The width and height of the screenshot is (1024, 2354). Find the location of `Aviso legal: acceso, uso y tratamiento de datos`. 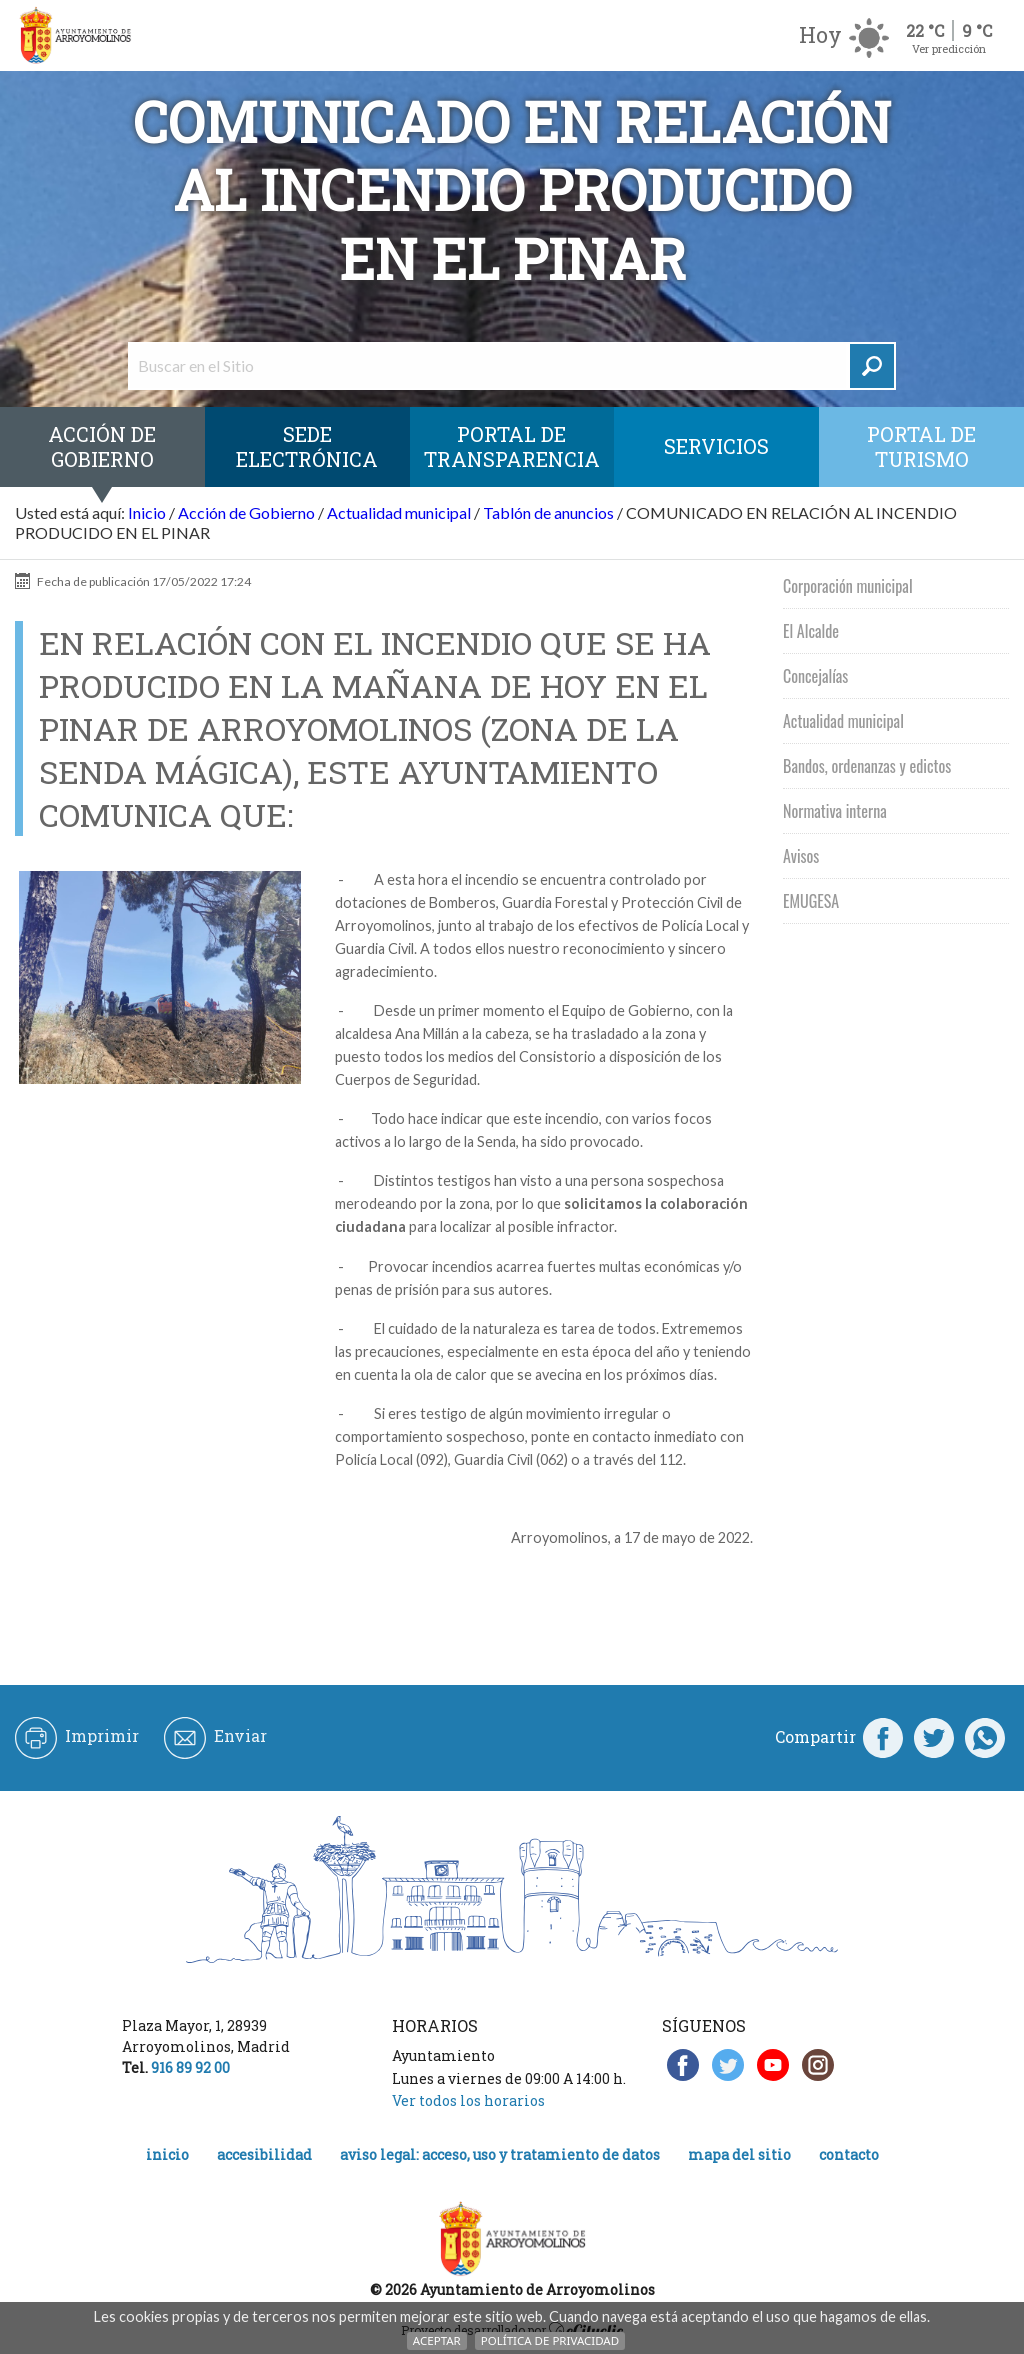

Aviso legal: acceso, uso y tratamiento de datos is located at coordinates (500, 2154).